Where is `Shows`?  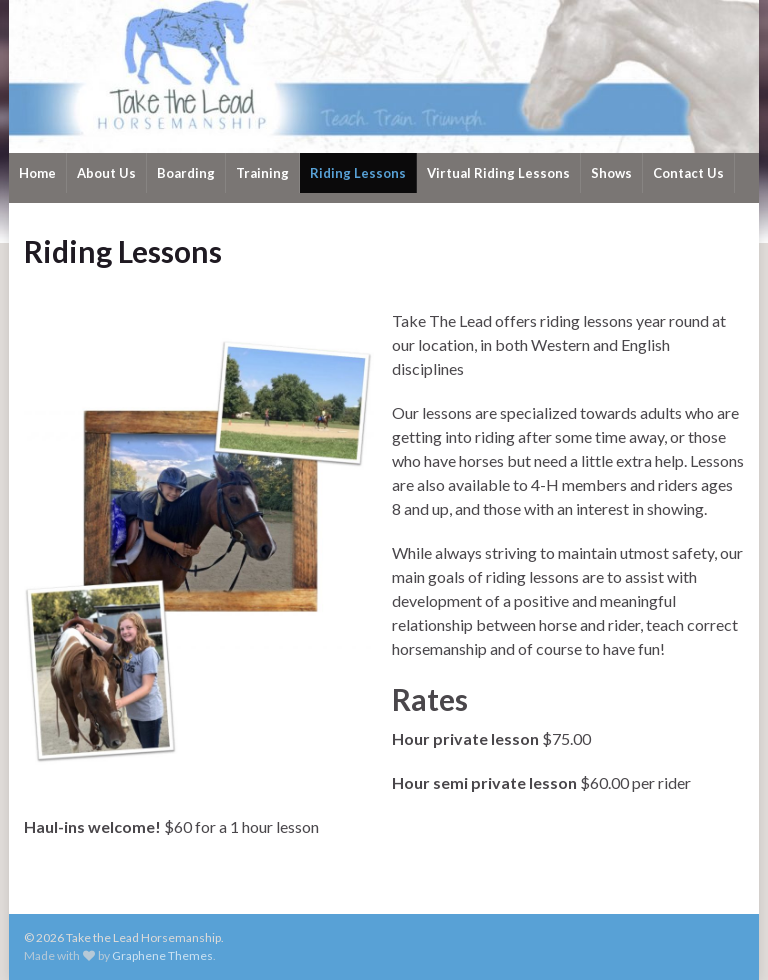
Shows is located at coordinates (611, 173).